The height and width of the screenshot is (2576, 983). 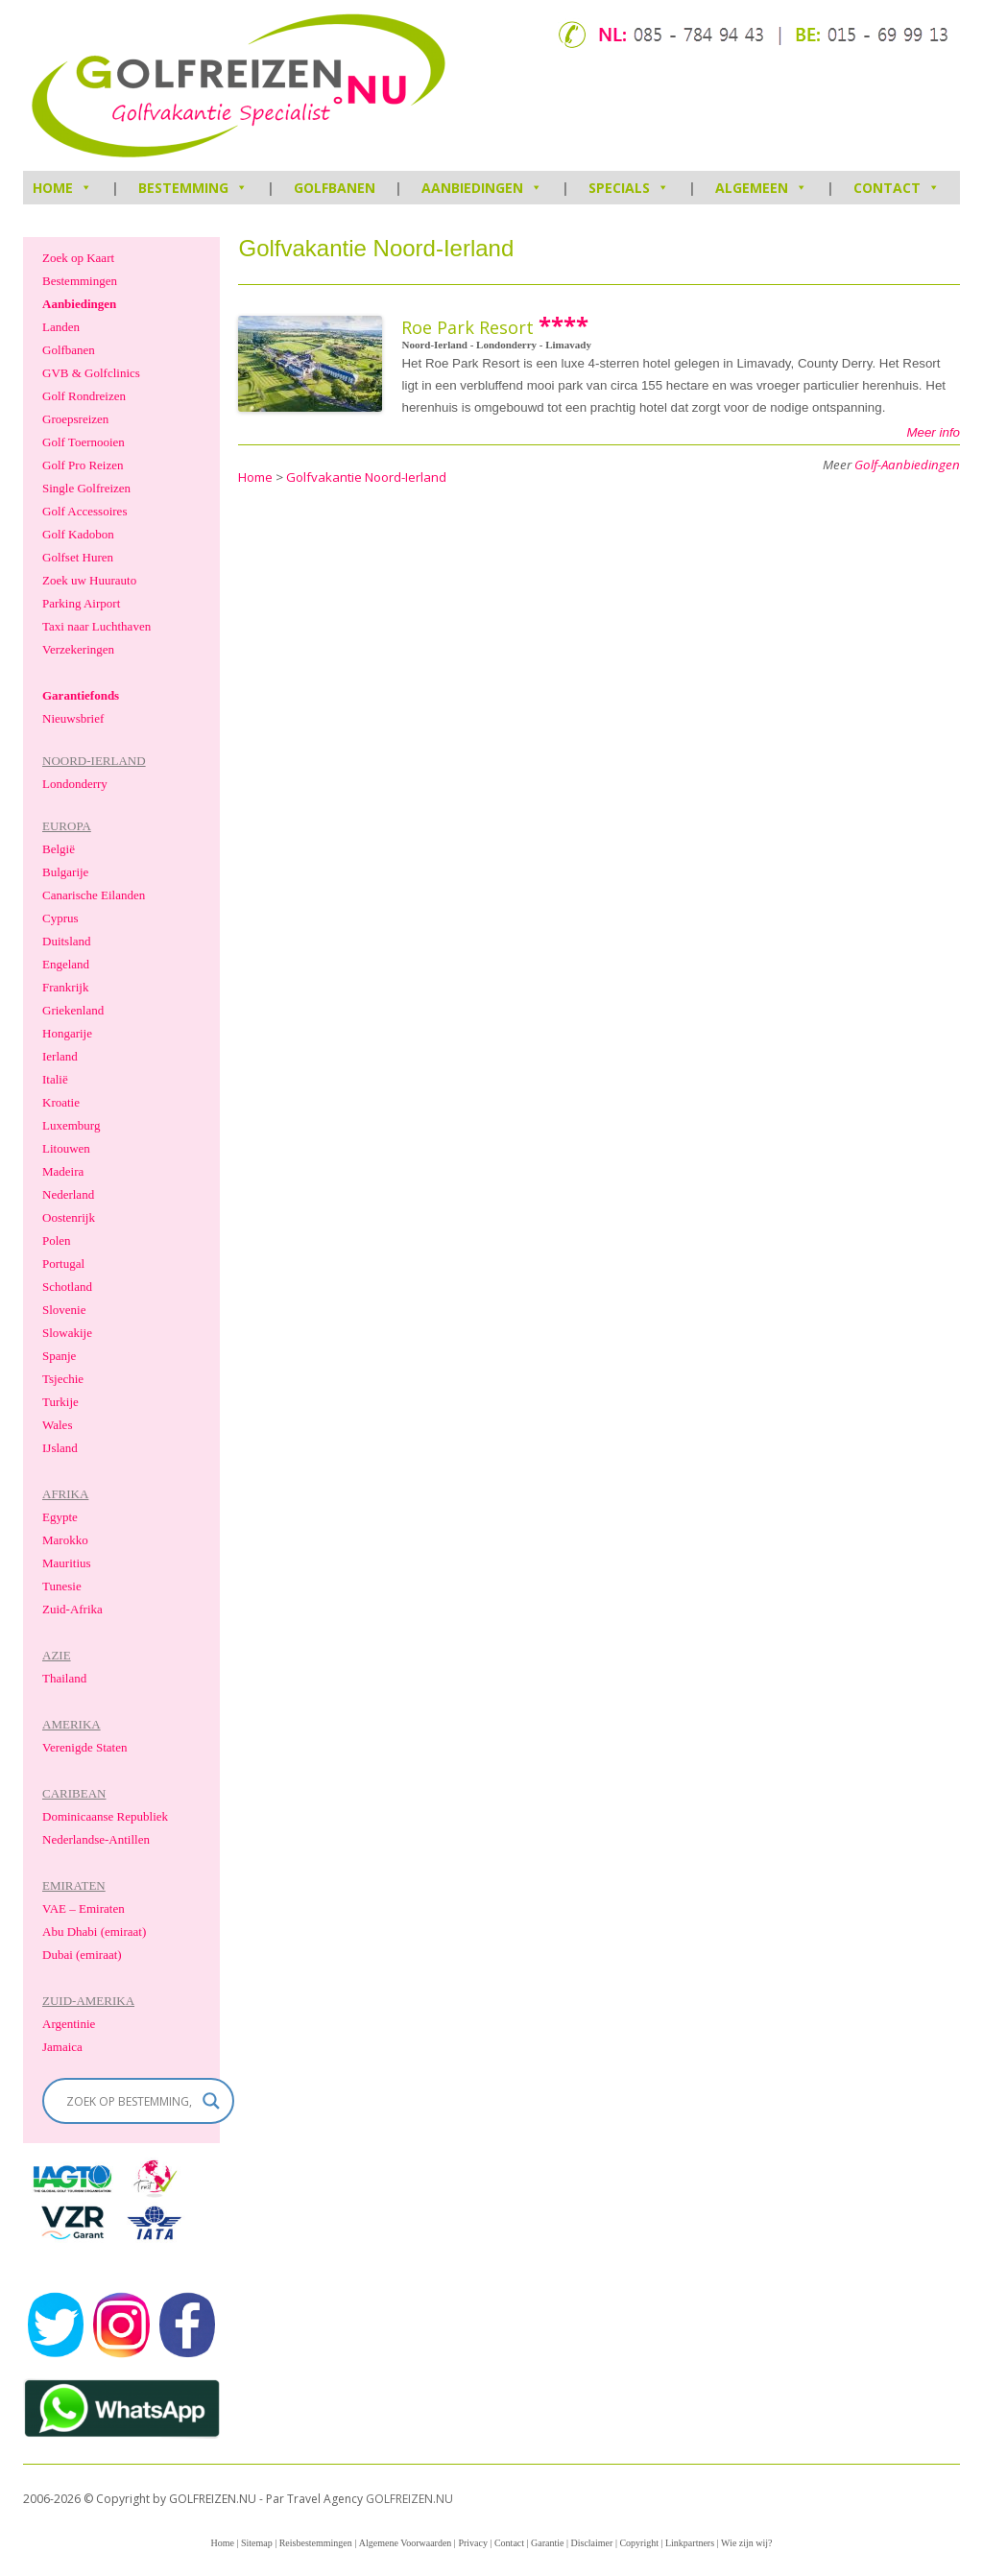 I want to click on Wales, so click(x=57, y=1425).